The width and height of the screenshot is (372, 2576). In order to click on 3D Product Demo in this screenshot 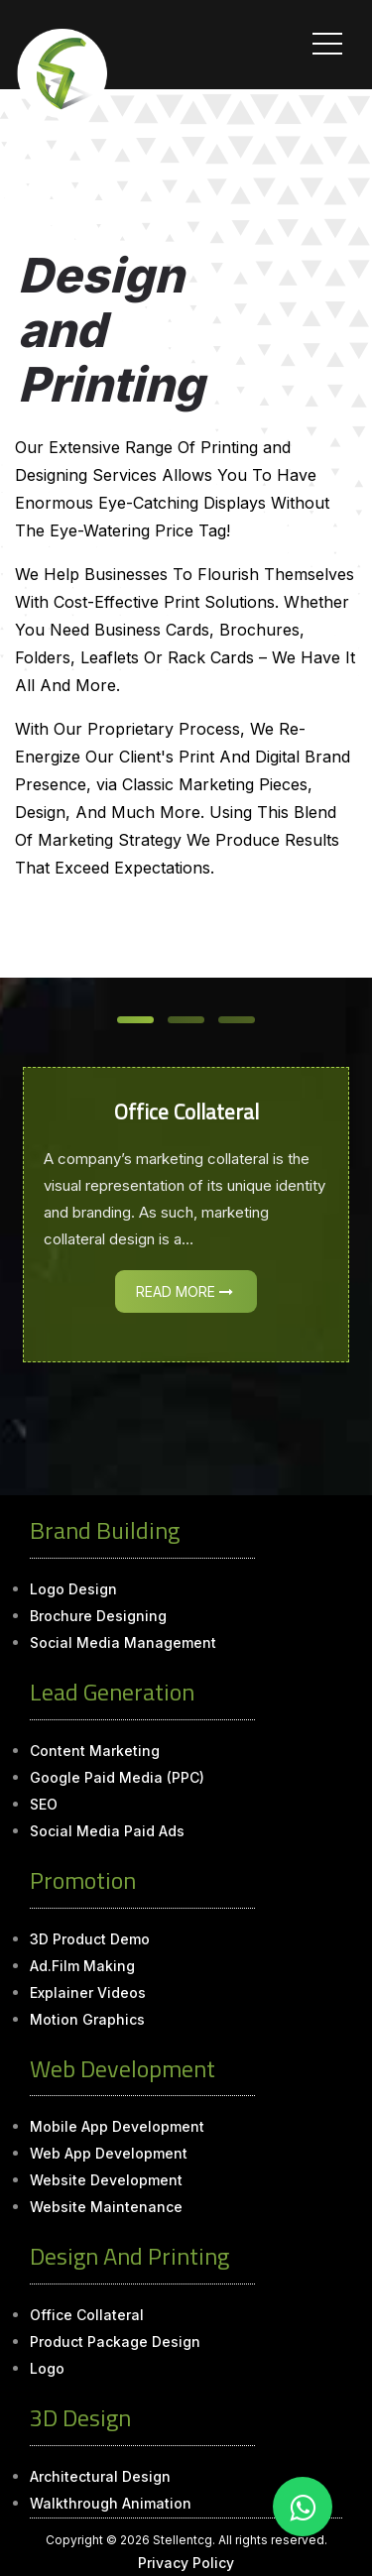, I will do `click(90, 1939)`.